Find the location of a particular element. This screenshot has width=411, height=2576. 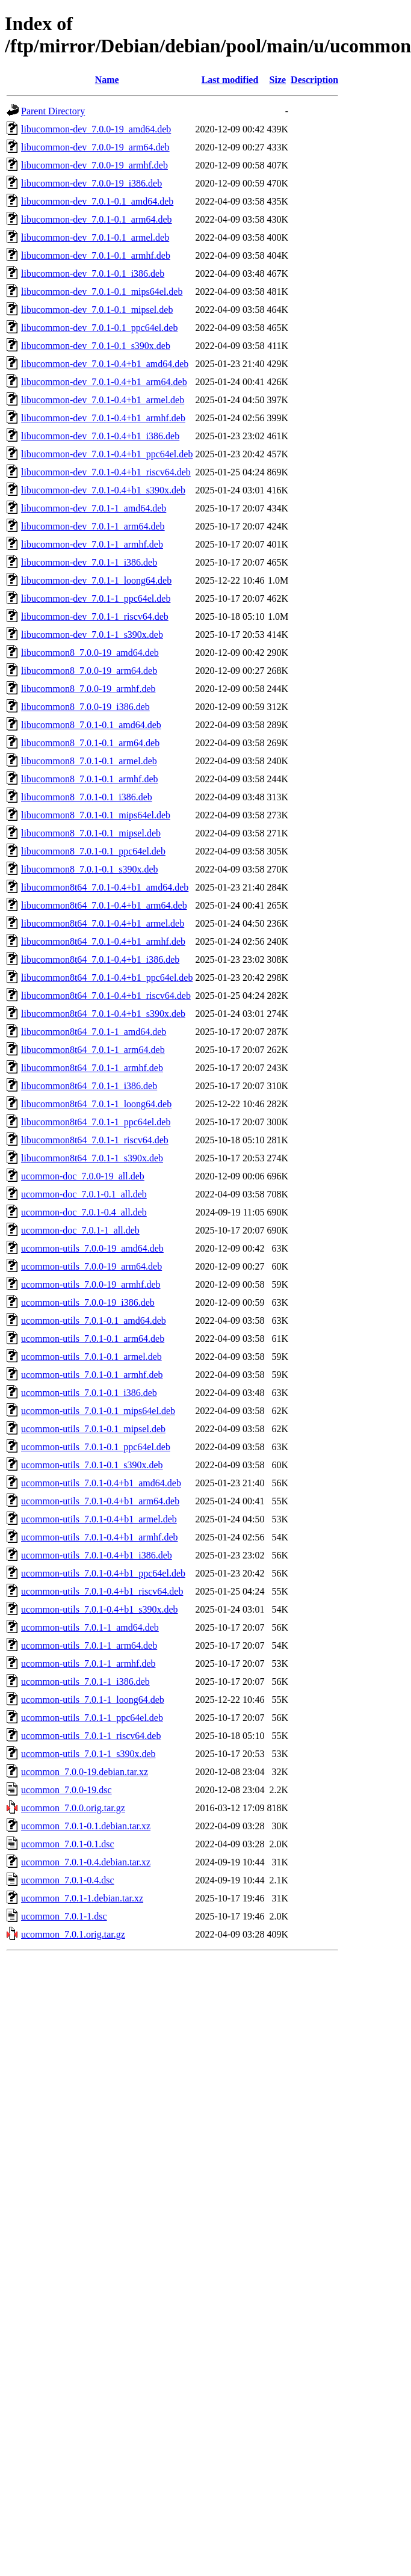

Description is located at coordinates (314, 80).